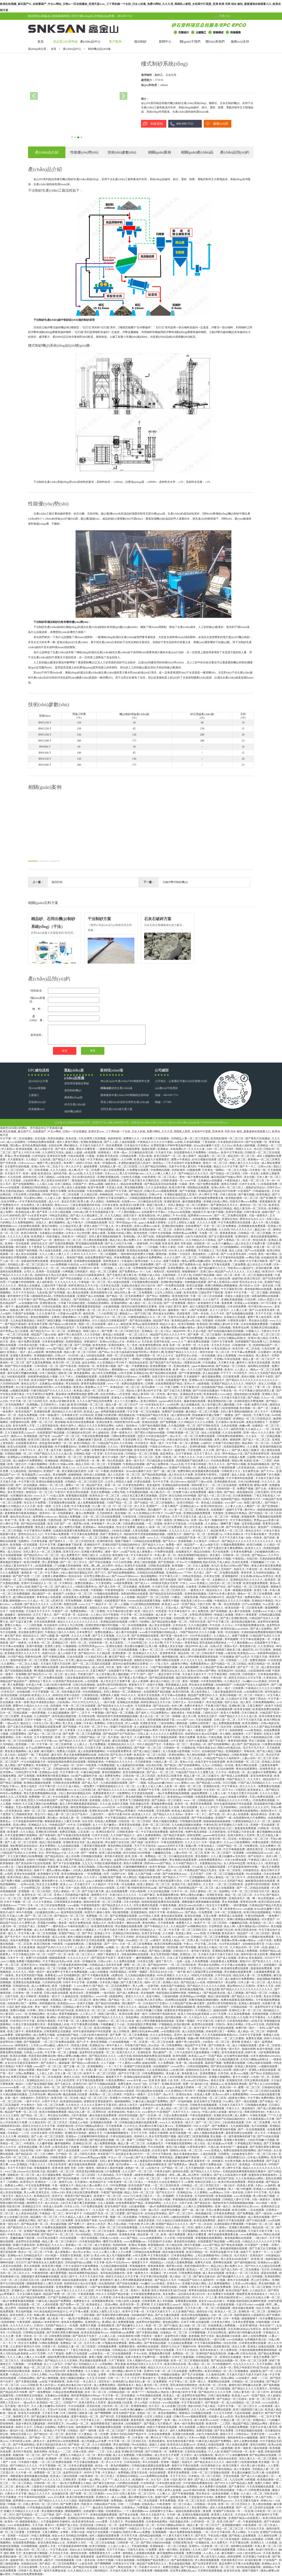  Describe the element at coordinates (221, 1348) in the screenshot. I see `91美女高潮出水` at that location.